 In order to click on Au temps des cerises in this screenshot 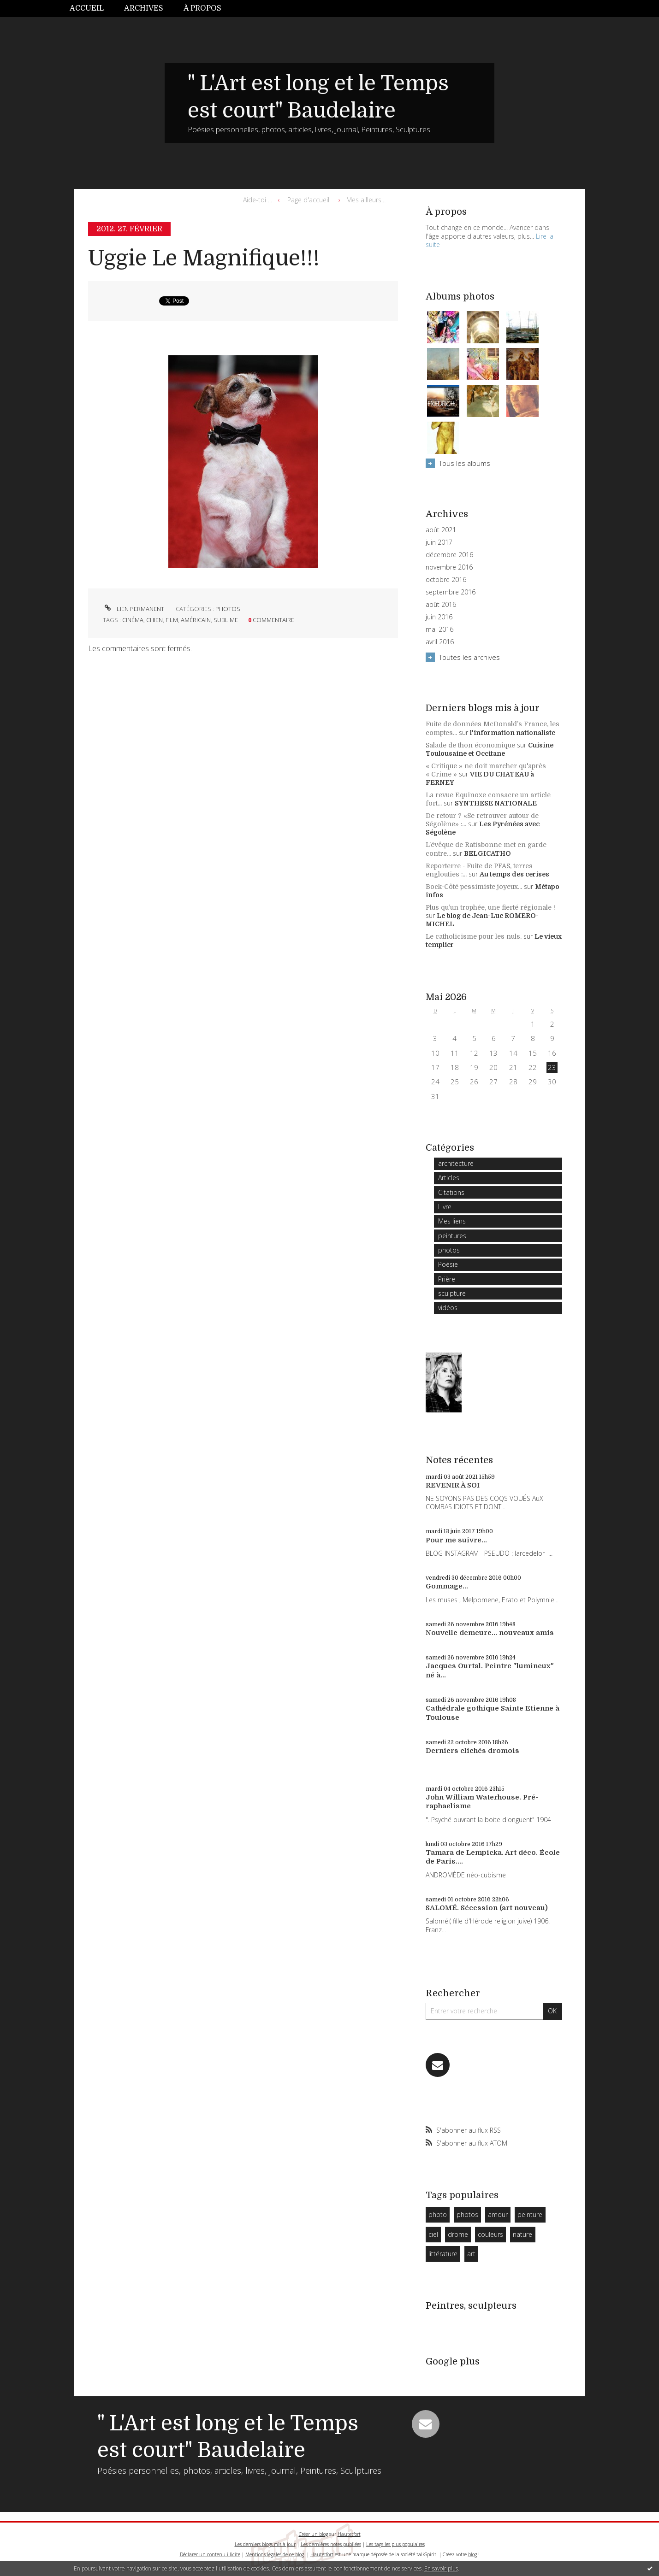, I will do `click(514, 874)`.